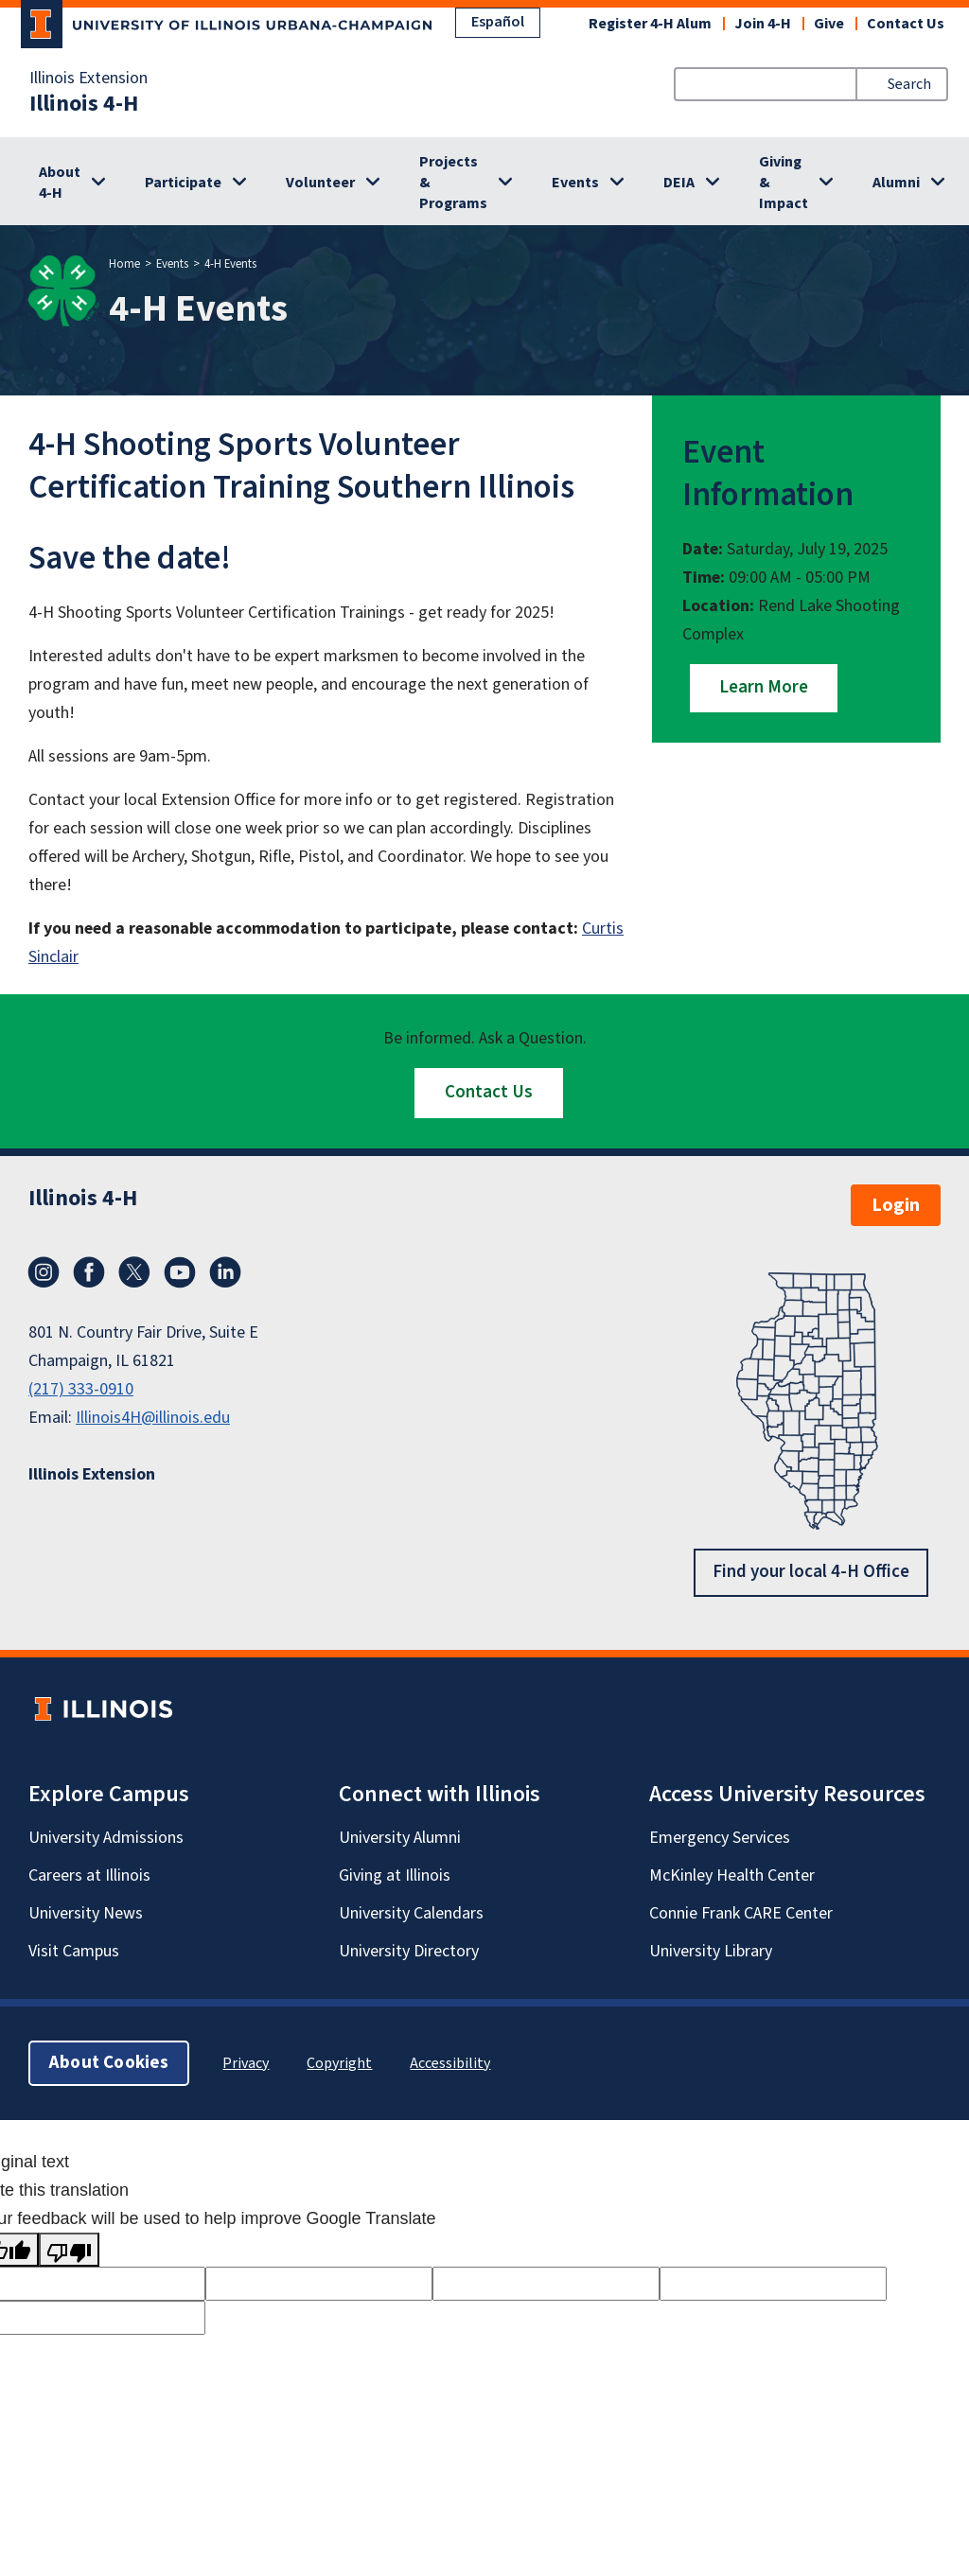 Image resolution: width=969 pixels, height=2576 pixels. I want to click on Giving & Impact, so click(783, 182).